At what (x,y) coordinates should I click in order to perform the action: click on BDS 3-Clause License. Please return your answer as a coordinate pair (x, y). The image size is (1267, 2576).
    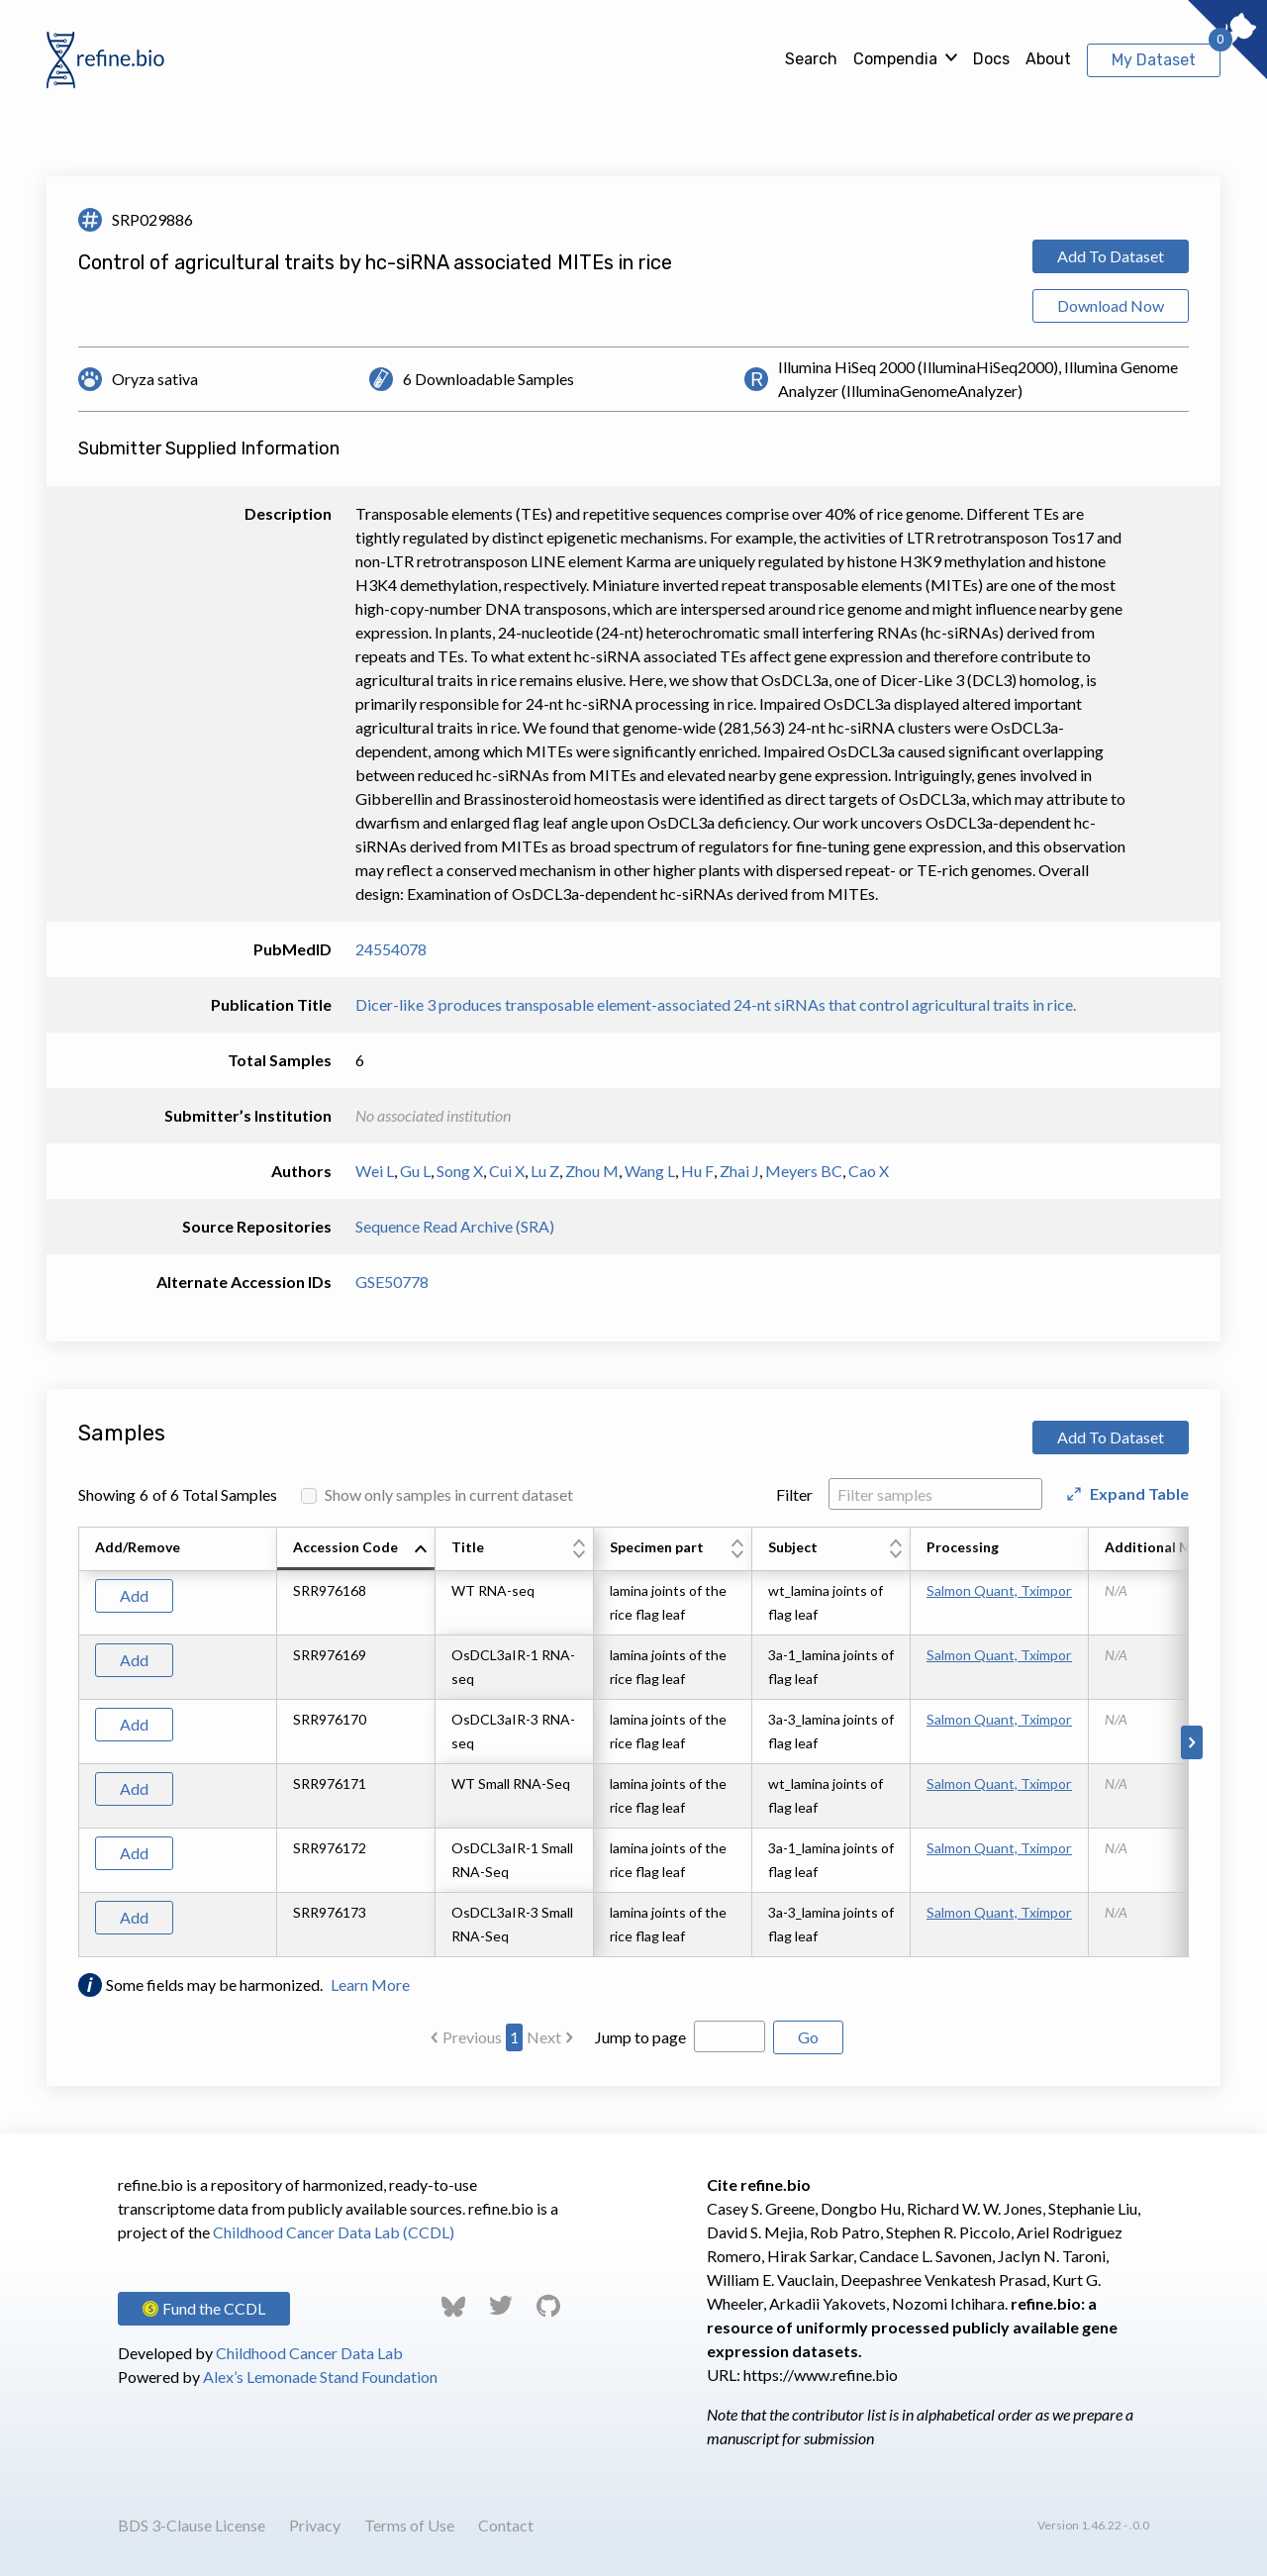
    Looking at the image, I should click on (191, 2525).